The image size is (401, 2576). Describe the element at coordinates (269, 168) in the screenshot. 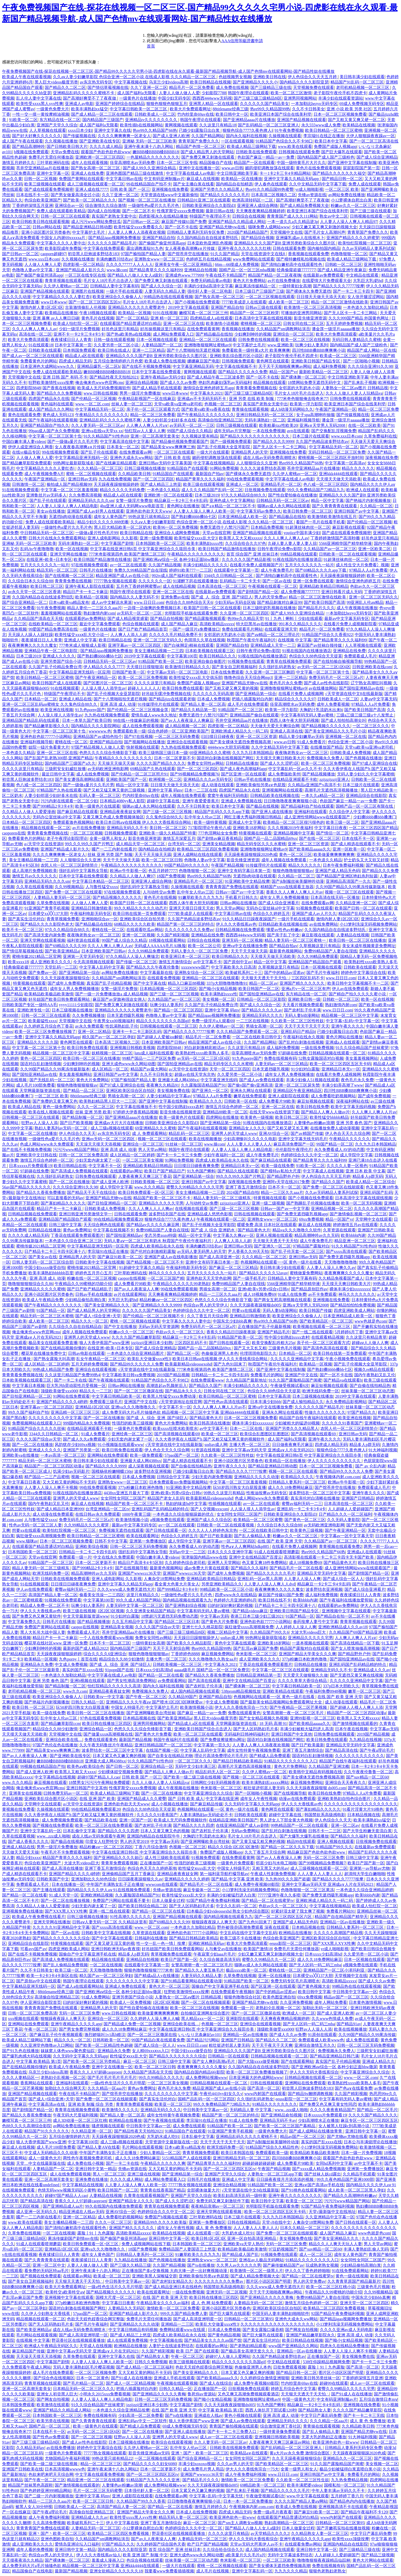

I see `媚药侵犯调教放荡在线观看` at that location.